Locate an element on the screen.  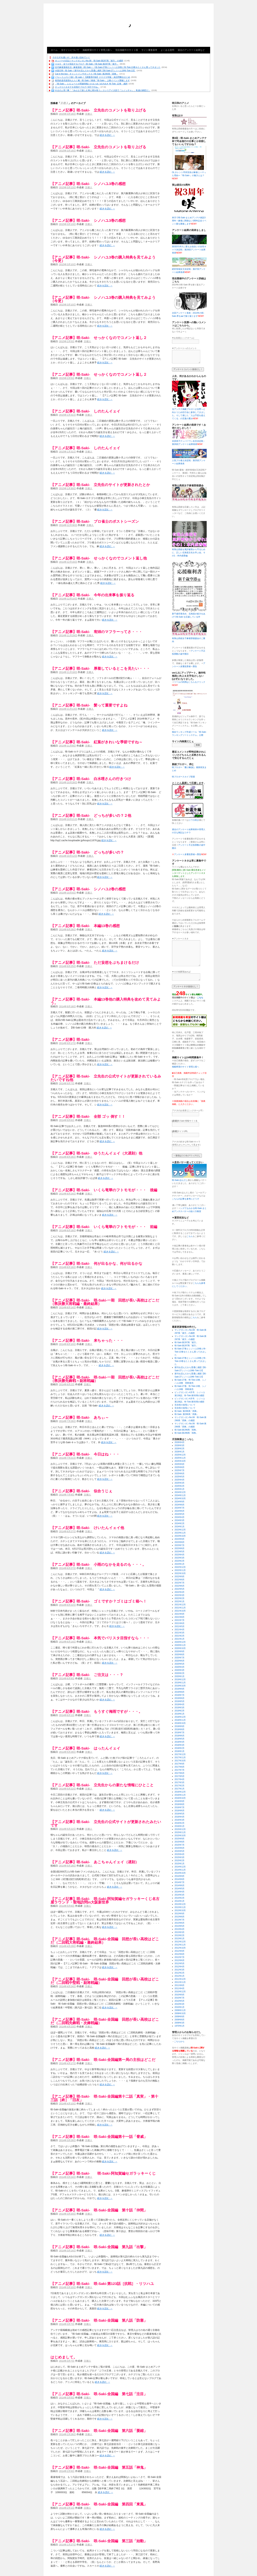
近代麻雀漫画生活 - 麻雀漫画（咲-Saki-） / 咲-Saki-27巻とシノハユ19巻と怜-Toki-13巻をたくさん買ってきました is located at coordinates (108, 67).